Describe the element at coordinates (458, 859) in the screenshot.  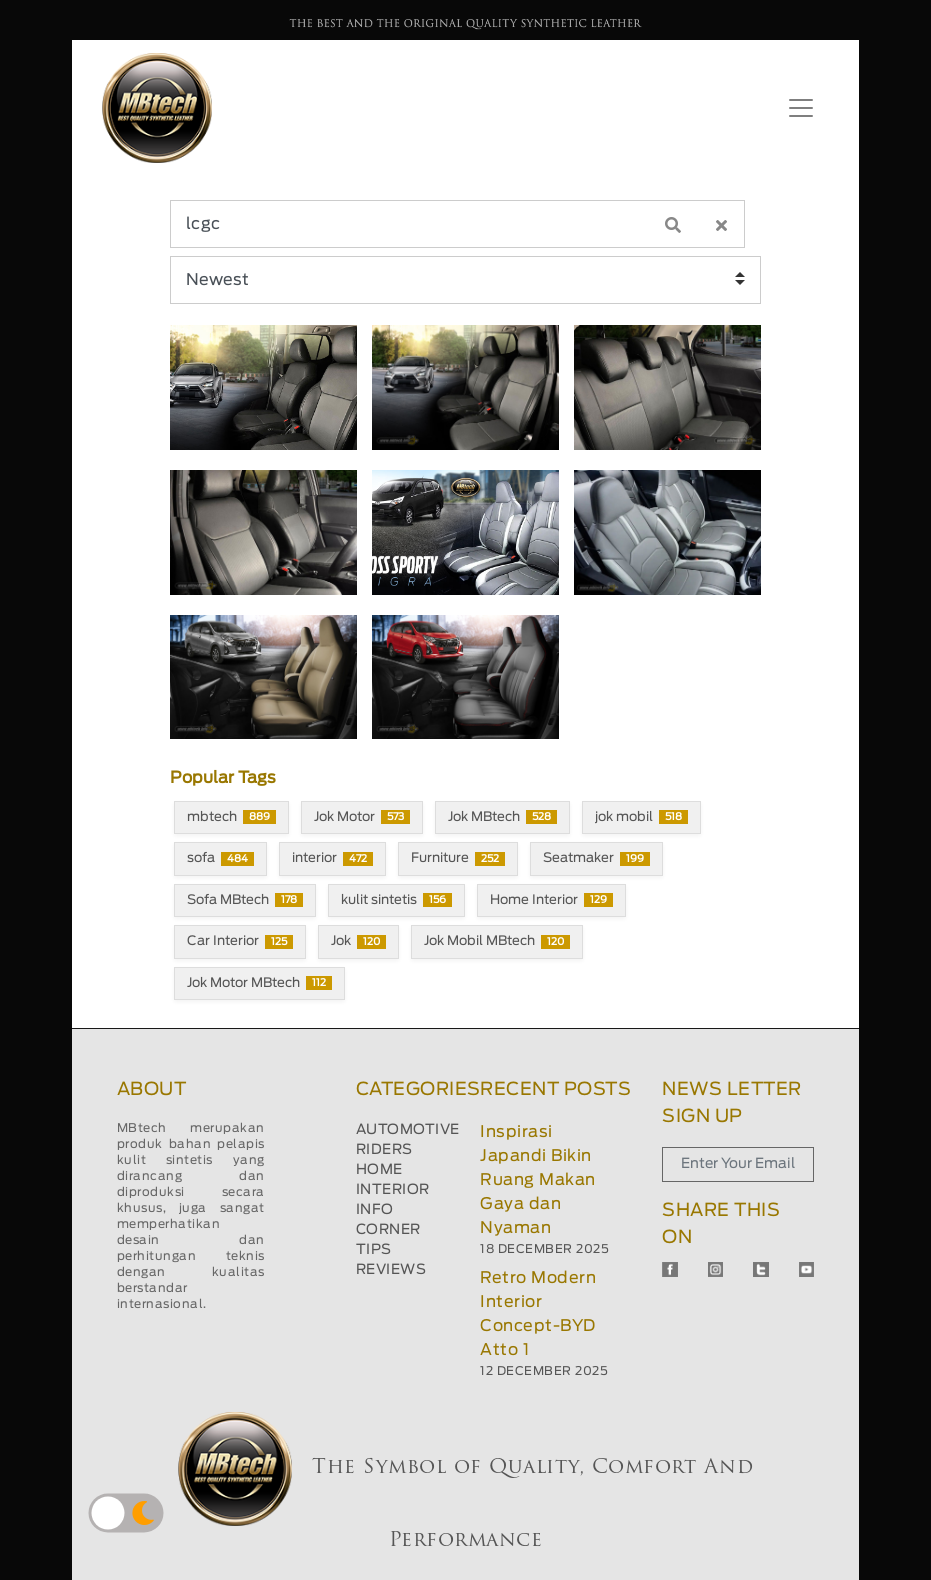
I see `Furniture` at that location.